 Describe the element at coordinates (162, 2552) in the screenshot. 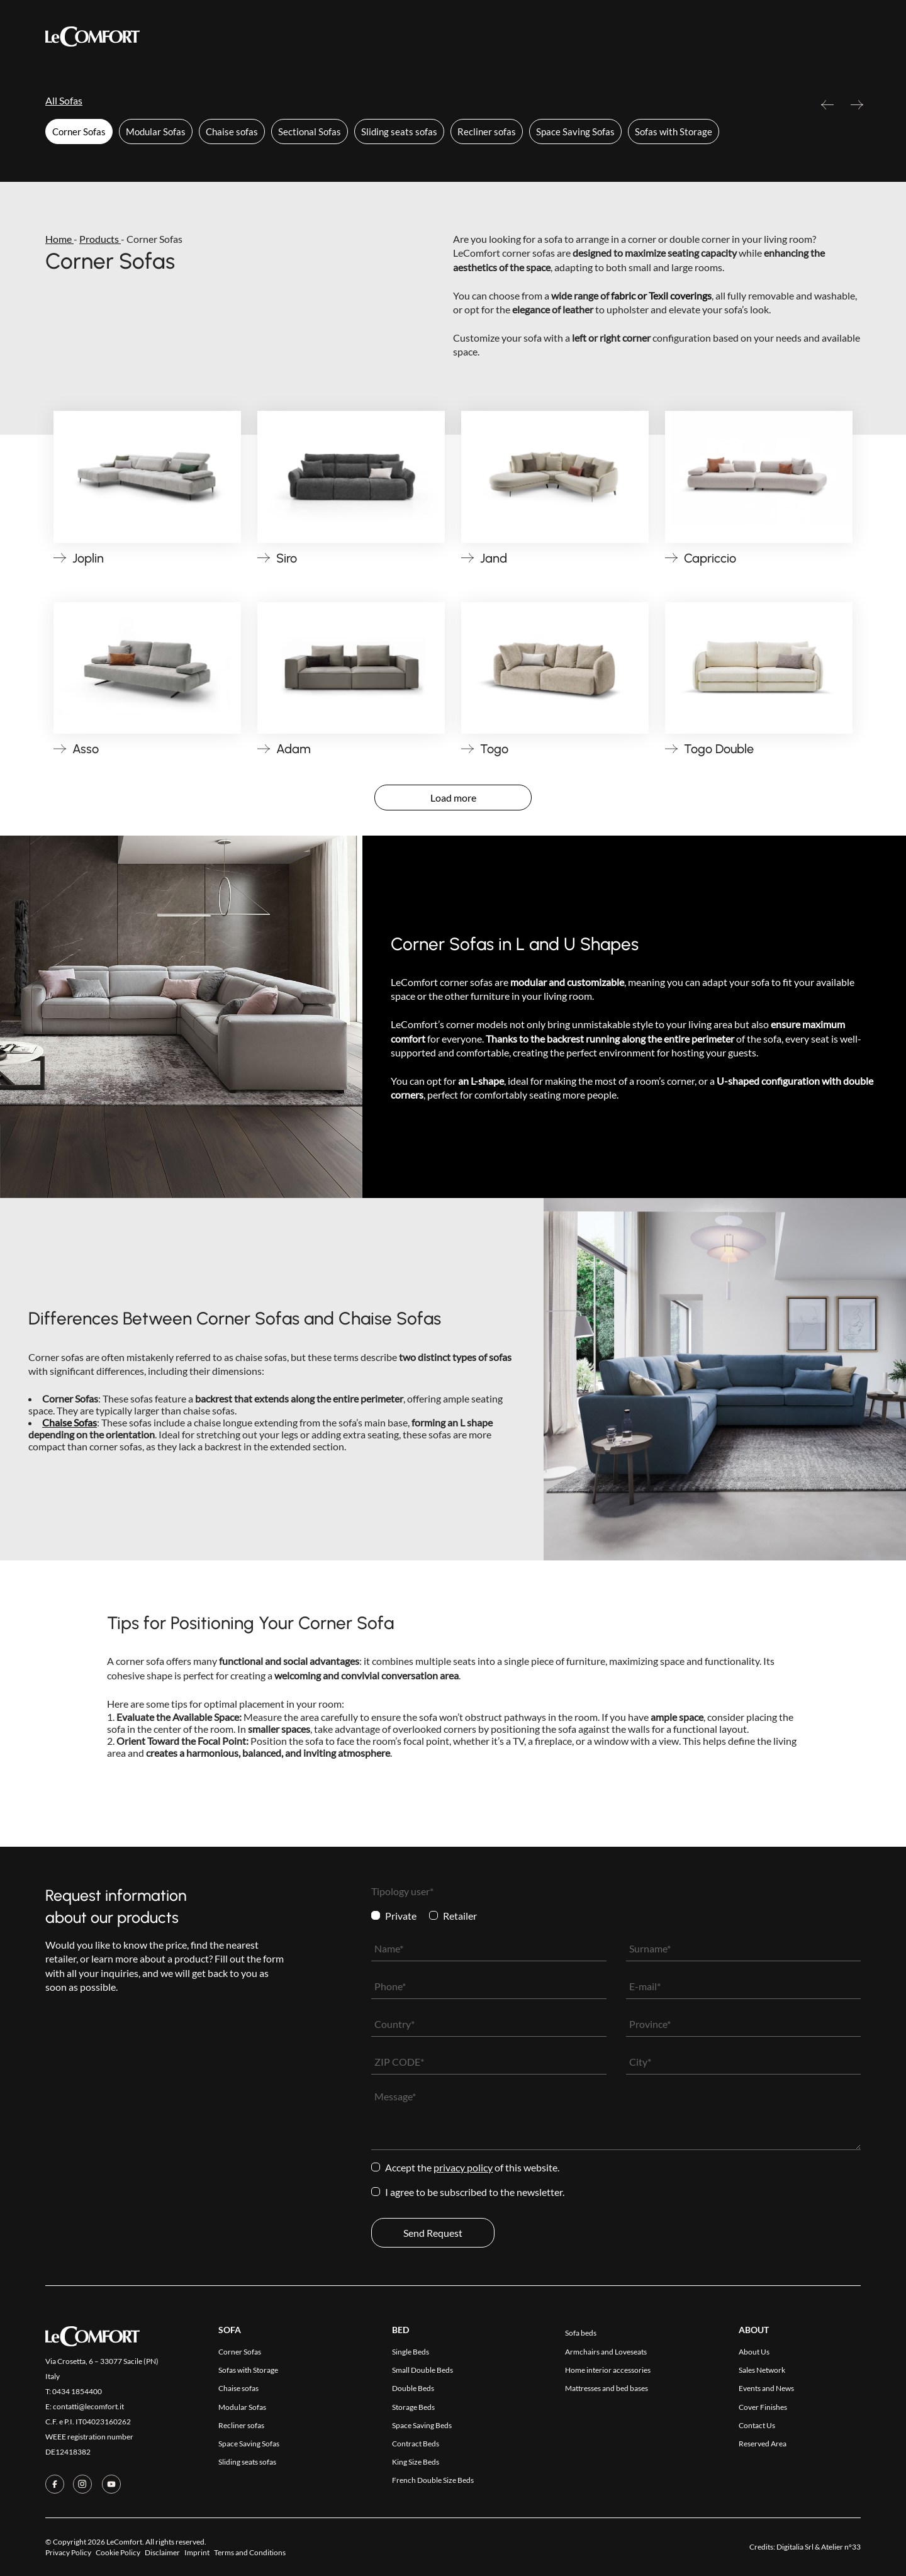

I see `Disclaimer` at that location.